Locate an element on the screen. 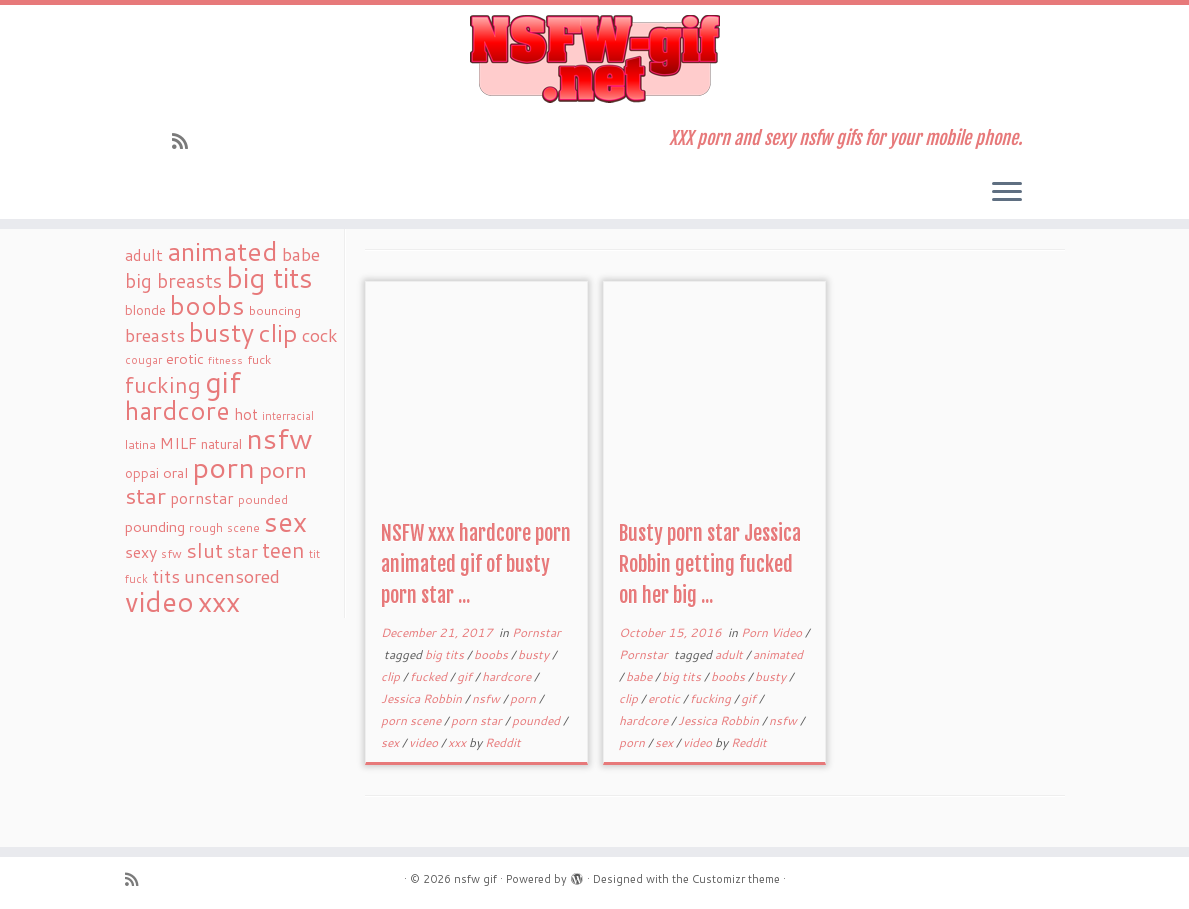  adult is located at coordinates (730, 654).